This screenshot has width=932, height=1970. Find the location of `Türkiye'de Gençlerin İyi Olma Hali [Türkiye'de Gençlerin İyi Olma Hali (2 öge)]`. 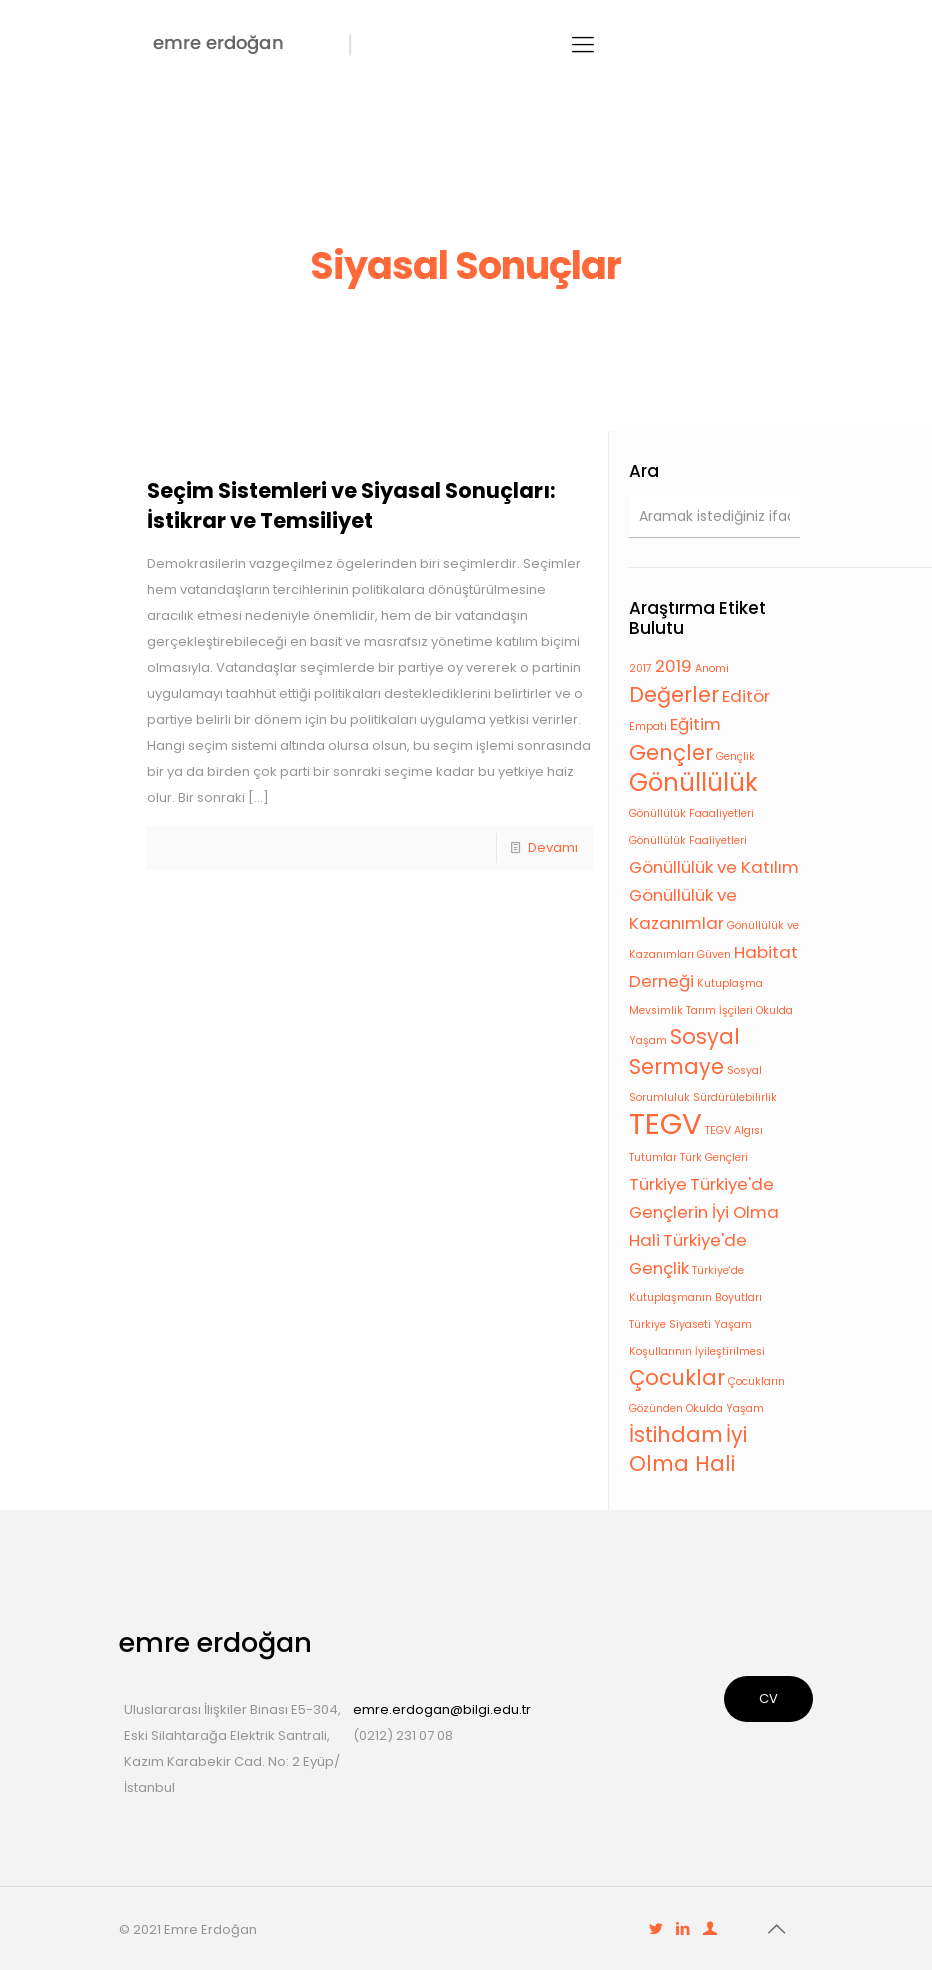

Türkiye'de Gençlerin İyi Olma Hali [Türkiye'de Gençlerin İyi Olma Hali (2 öge)] is located at coordinates (704, 1212).